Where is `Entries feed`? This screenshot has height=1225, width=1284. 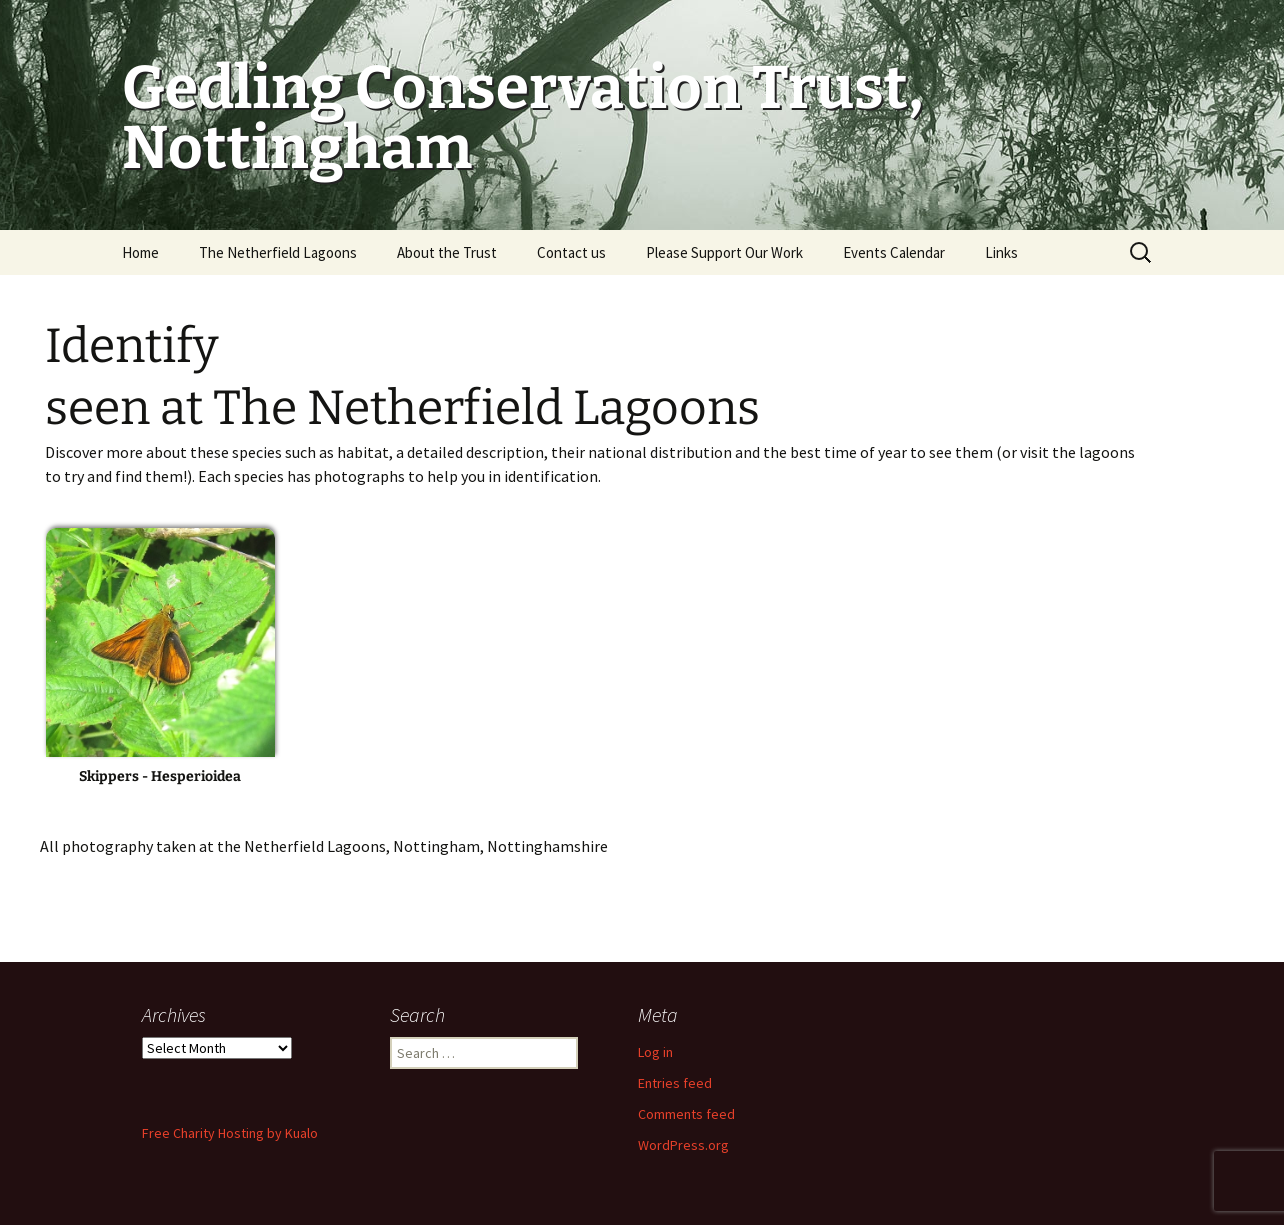 Entries feed is located at coordinates (675, 1083).